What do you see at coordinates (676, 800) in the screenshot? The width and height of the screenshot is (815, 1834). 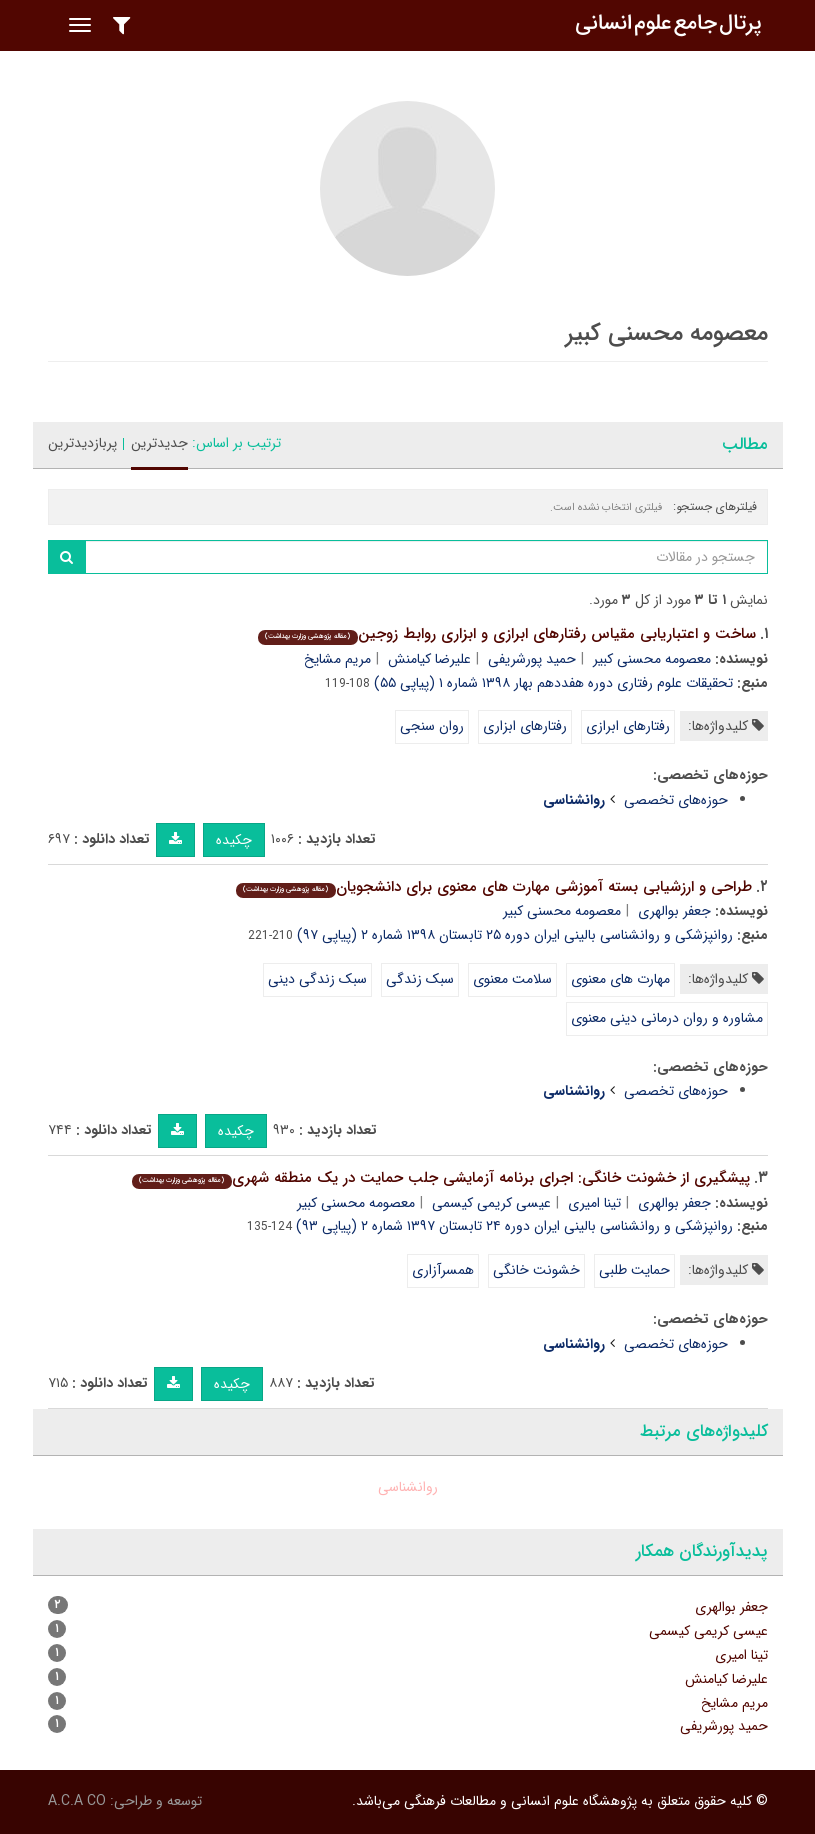 I see `حوزه‌های تخصصی` at bounding box center [676, 800].